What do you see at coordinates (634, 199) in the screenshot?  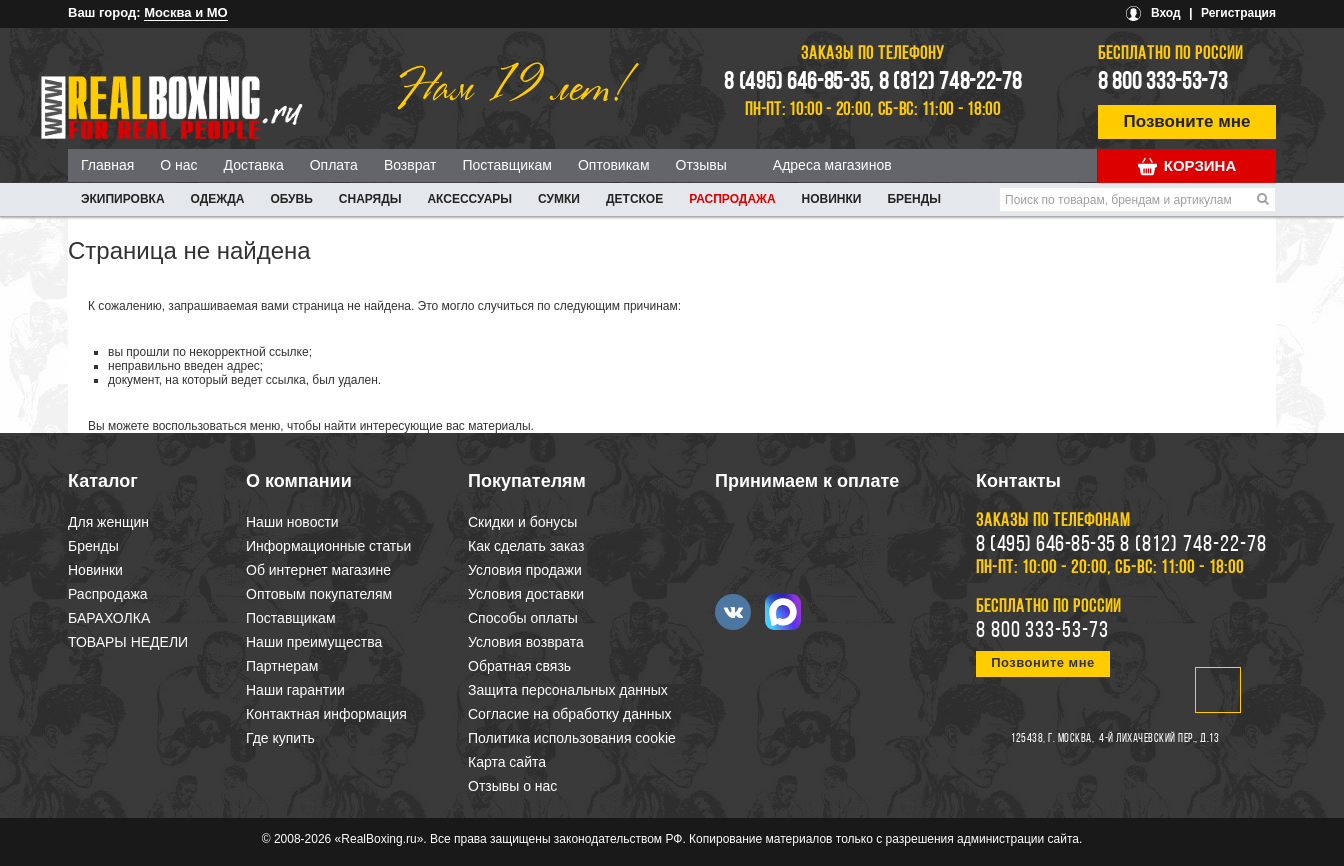 I see `ДЕТСКОЕ` at bounding box center [634, 199].